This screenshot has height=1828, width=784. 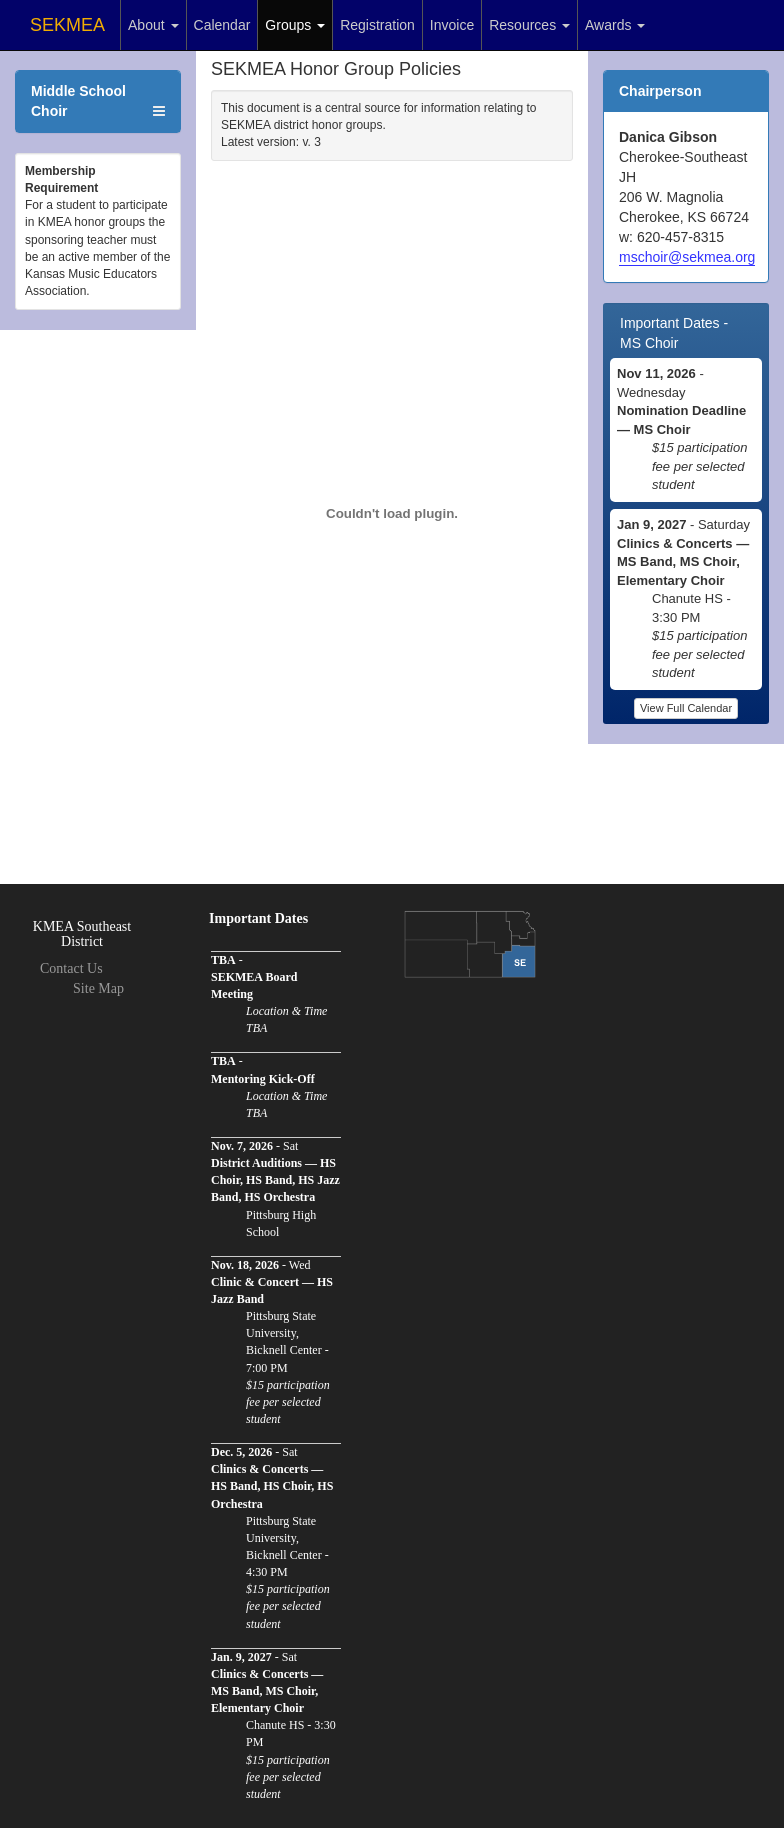 I want to click on Invoice, so click(x=452, y=25).